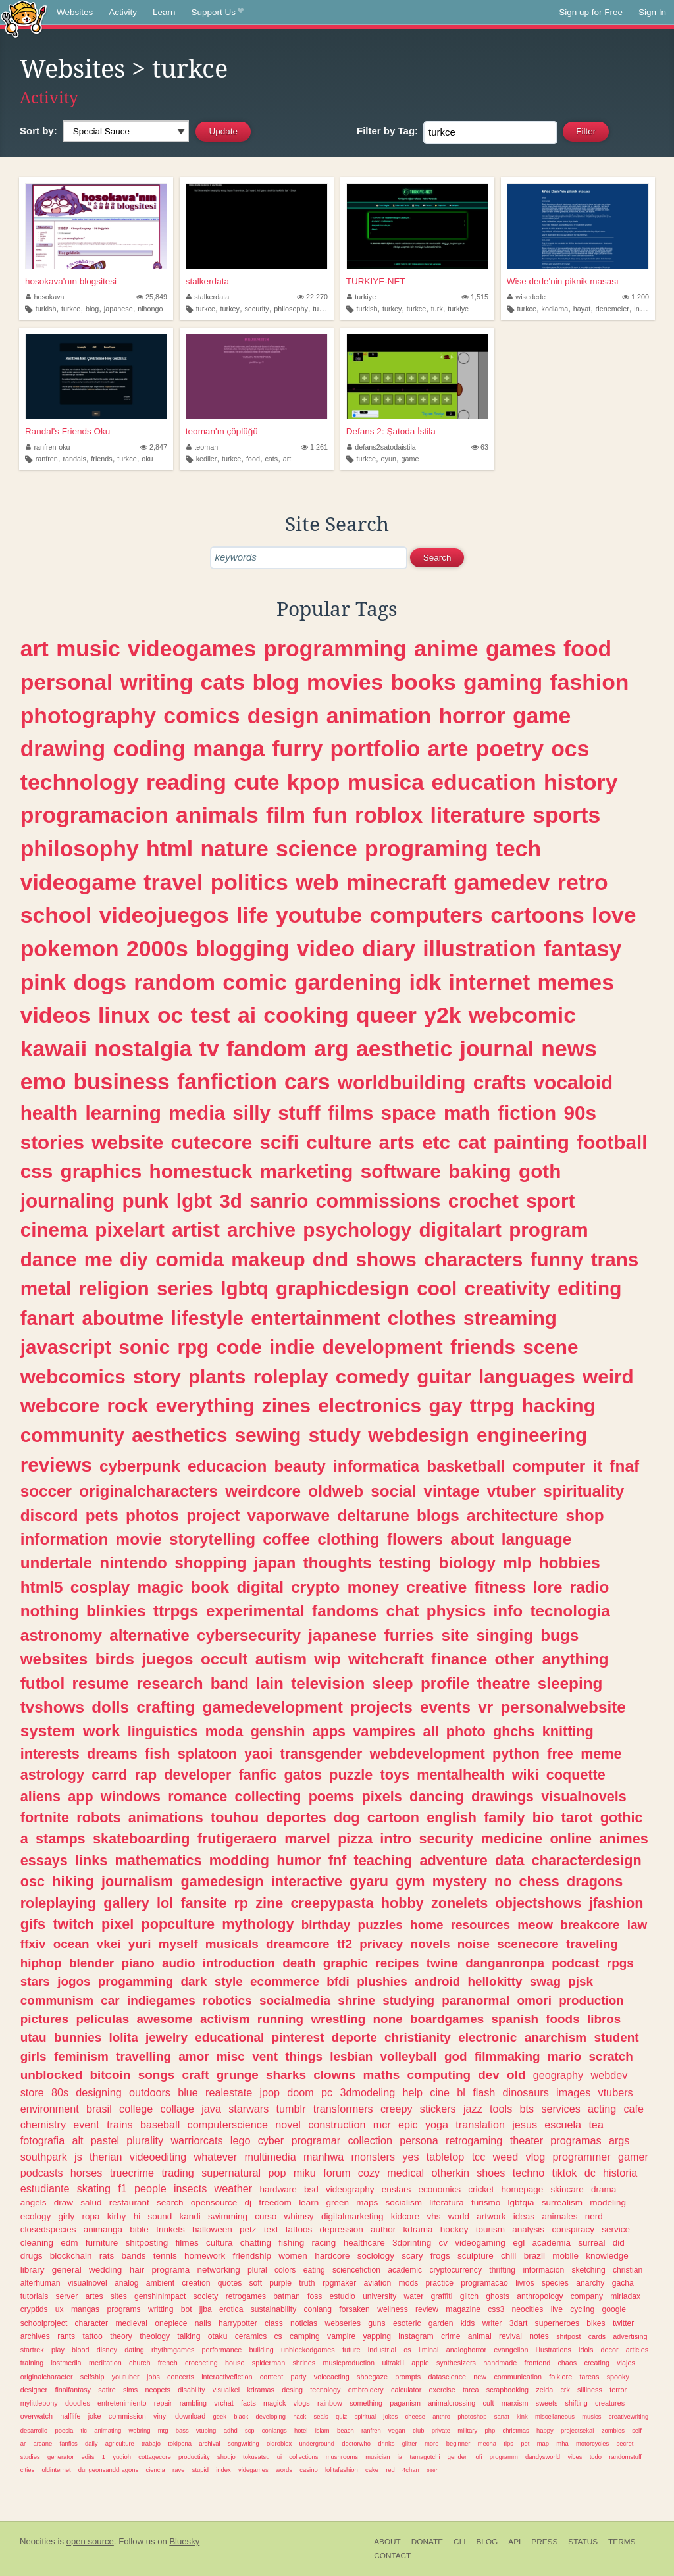 This screenshot has height=2576, width=674. Describe the element at coordinates (337, 1860) in the screenshot. I see `fnf` at that location.